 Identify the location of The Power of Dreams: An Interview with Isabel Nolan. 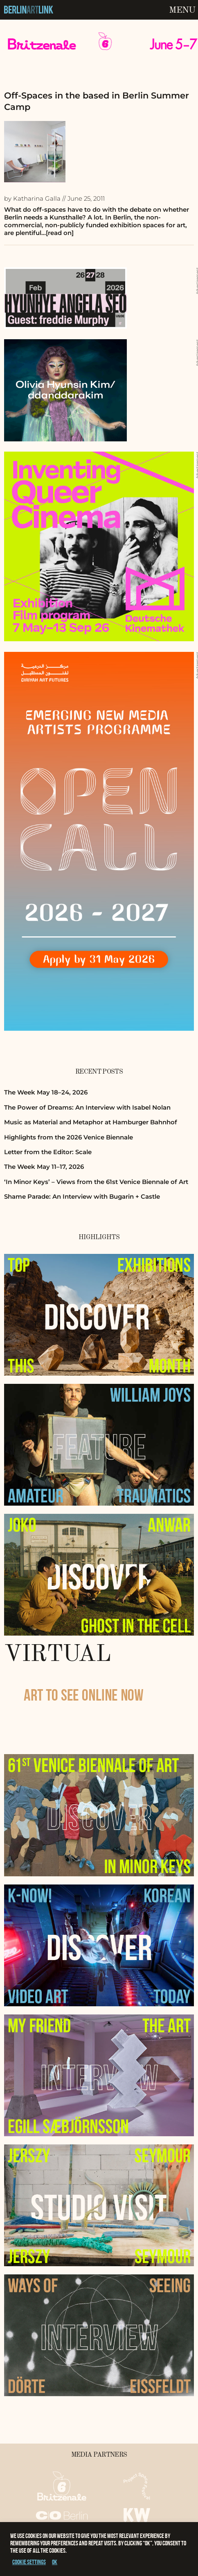
(87, 1107).